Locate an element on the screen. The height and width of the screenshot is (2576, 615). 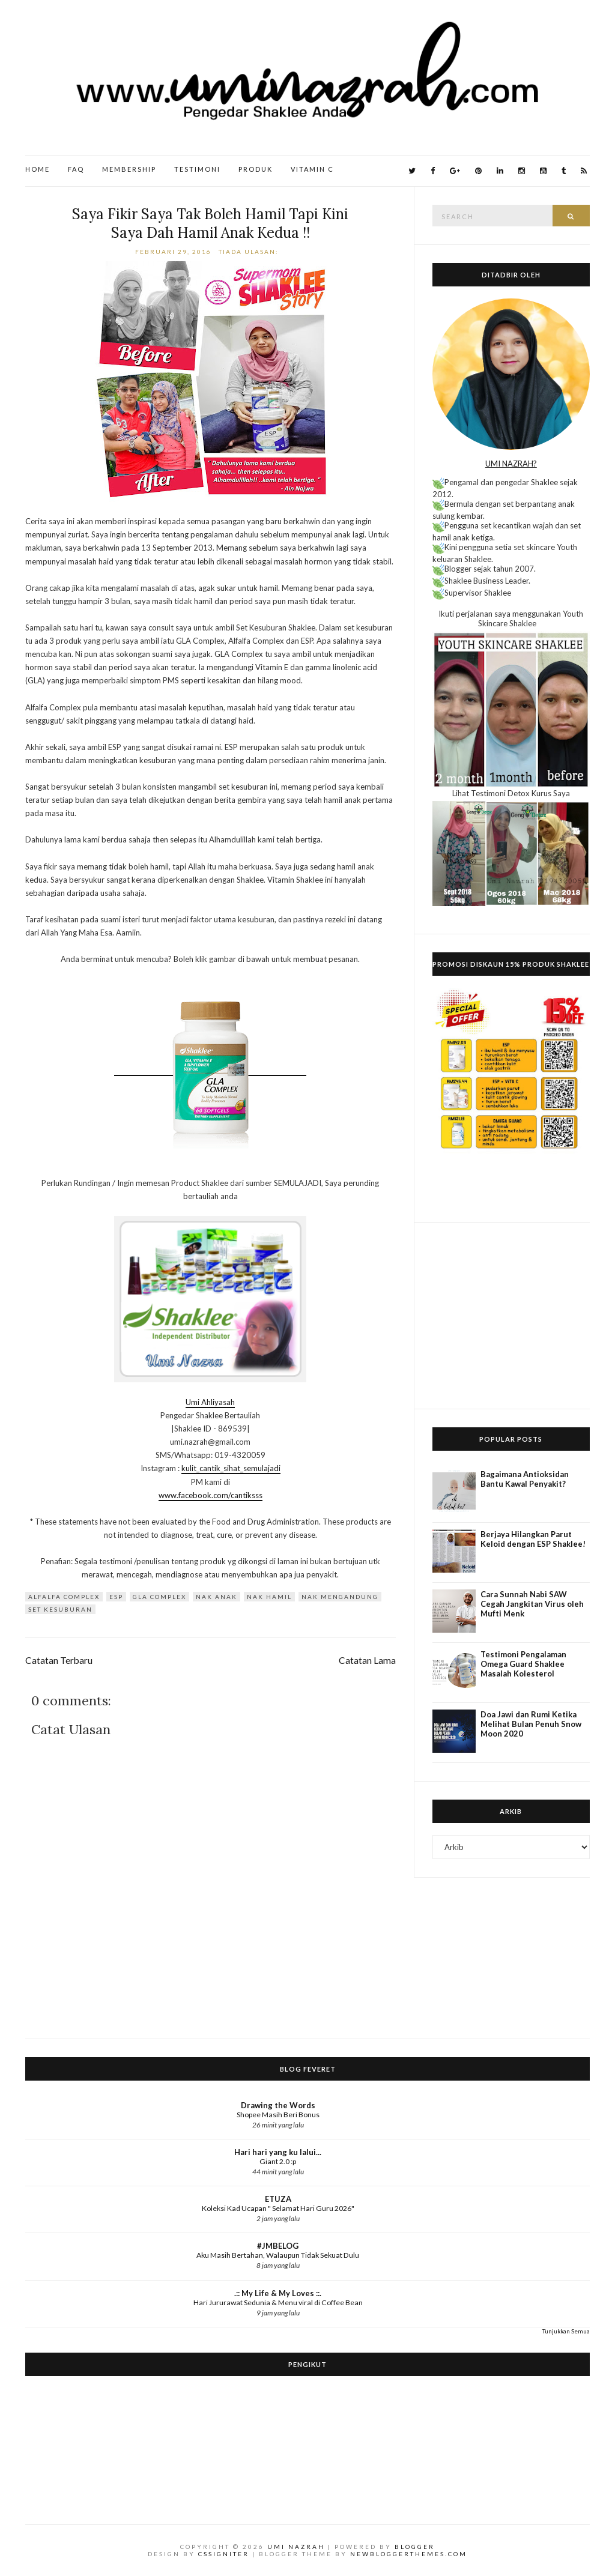
Doa Jawi dan Rumi Ketika Melihat Bulan Penuh Snow Moon 2020 is located at coordinates (530, 1724).